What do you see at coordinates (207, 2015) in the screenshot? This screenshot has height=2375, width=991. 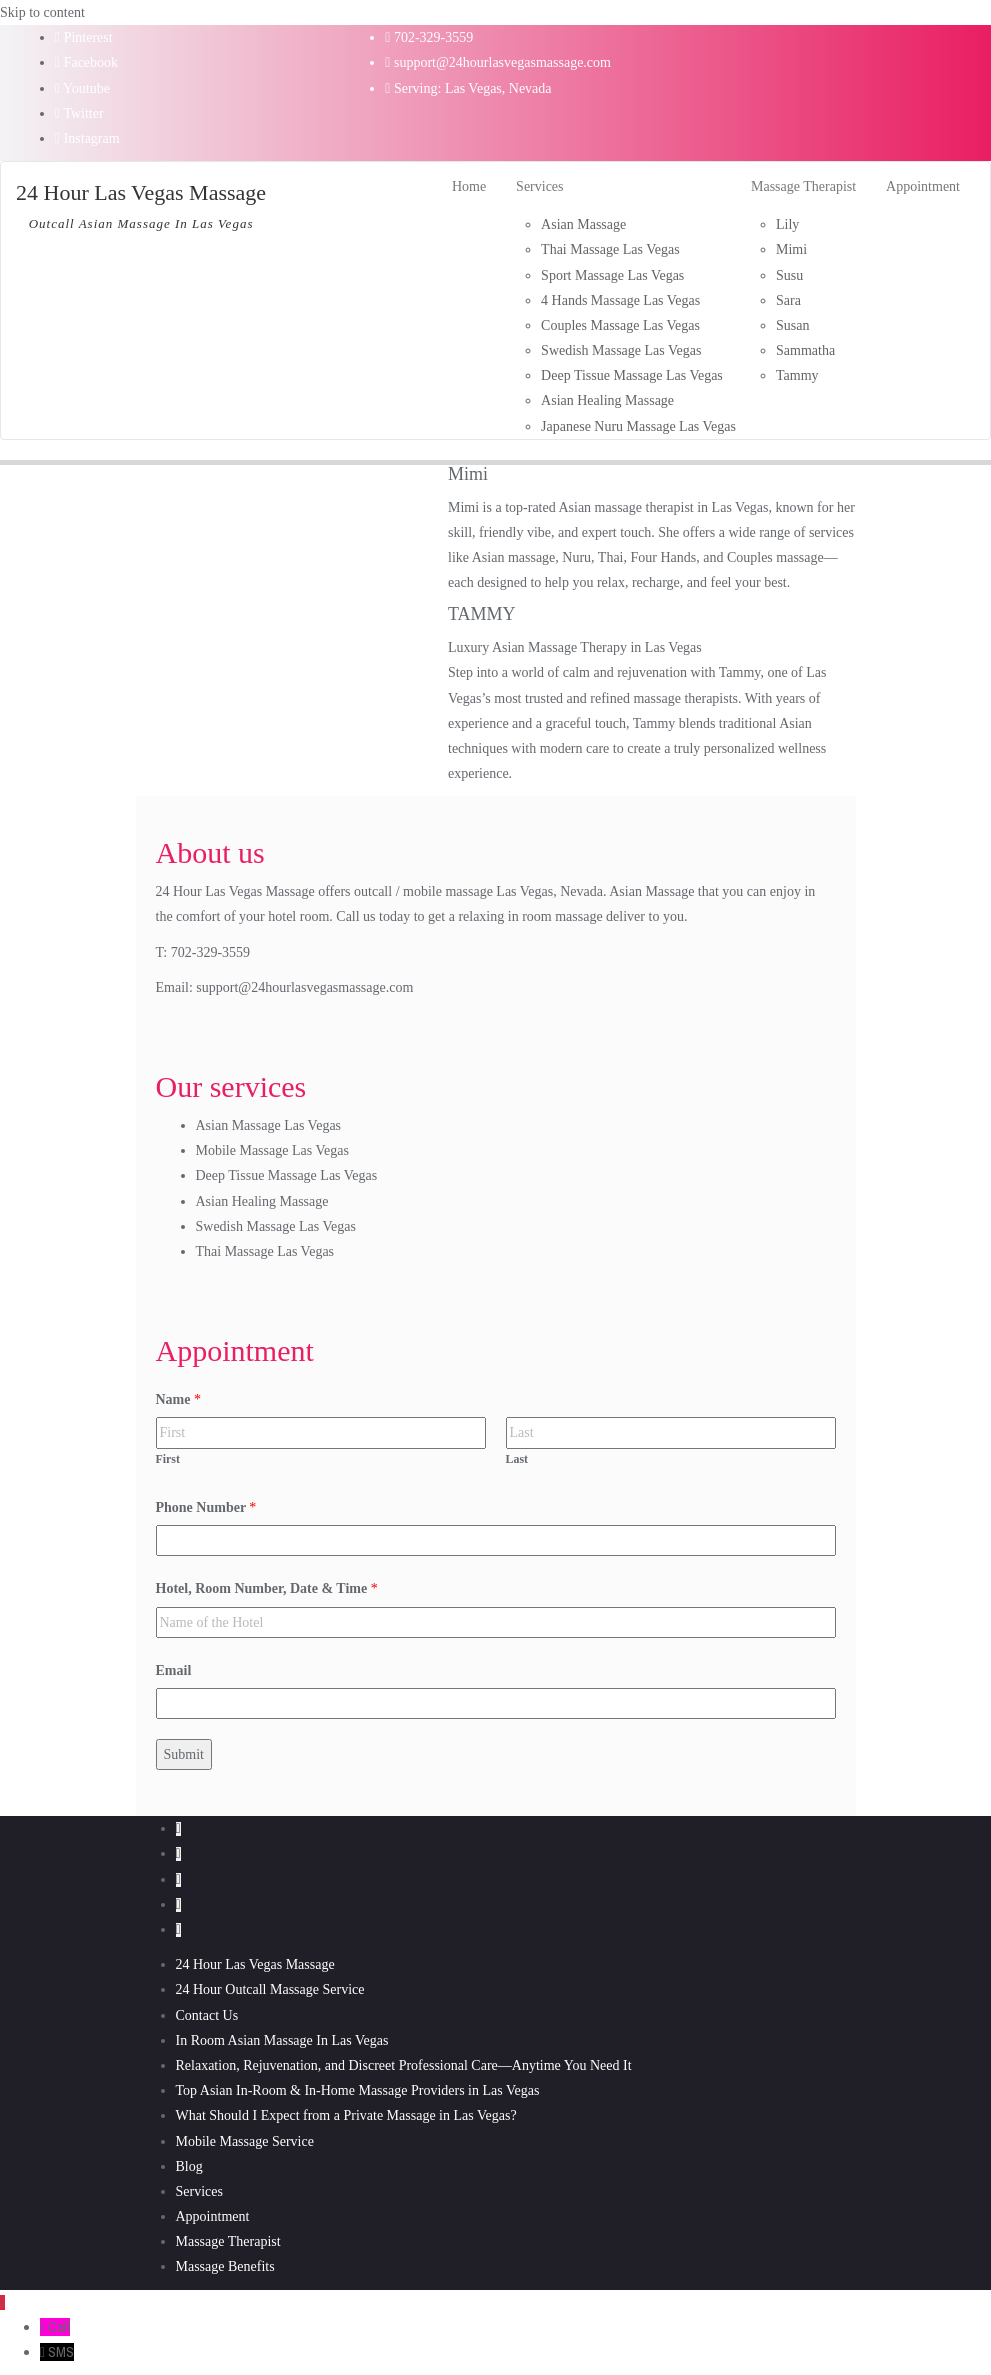 I see `Contact Us` at bounding box center [207, 2015].